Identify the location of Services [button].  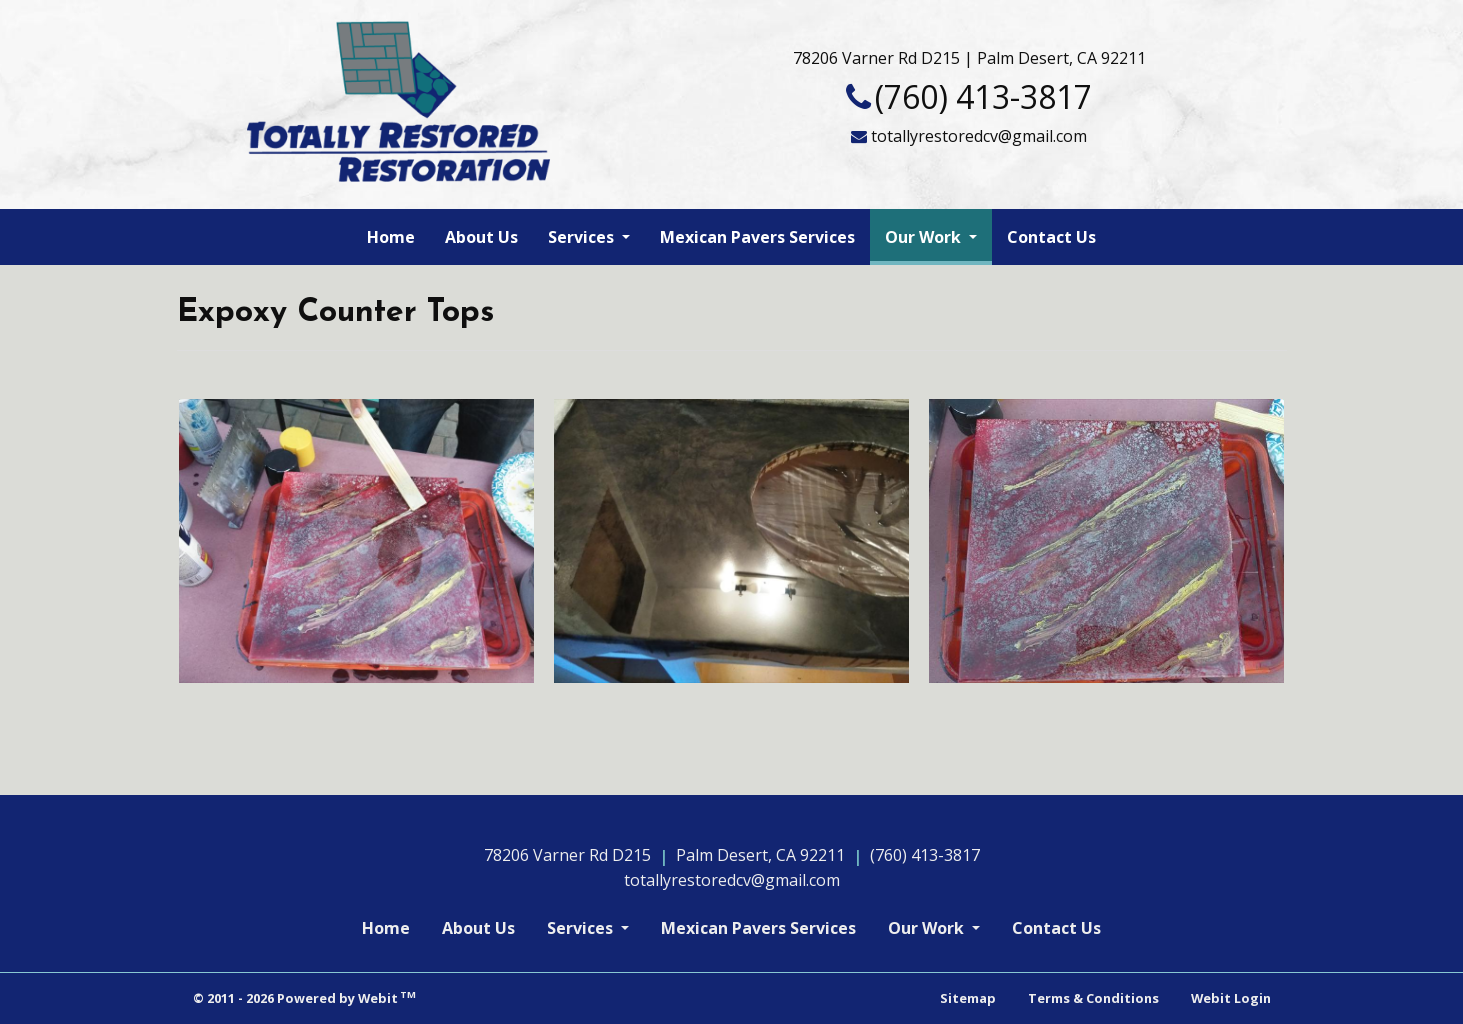
(583, 237).